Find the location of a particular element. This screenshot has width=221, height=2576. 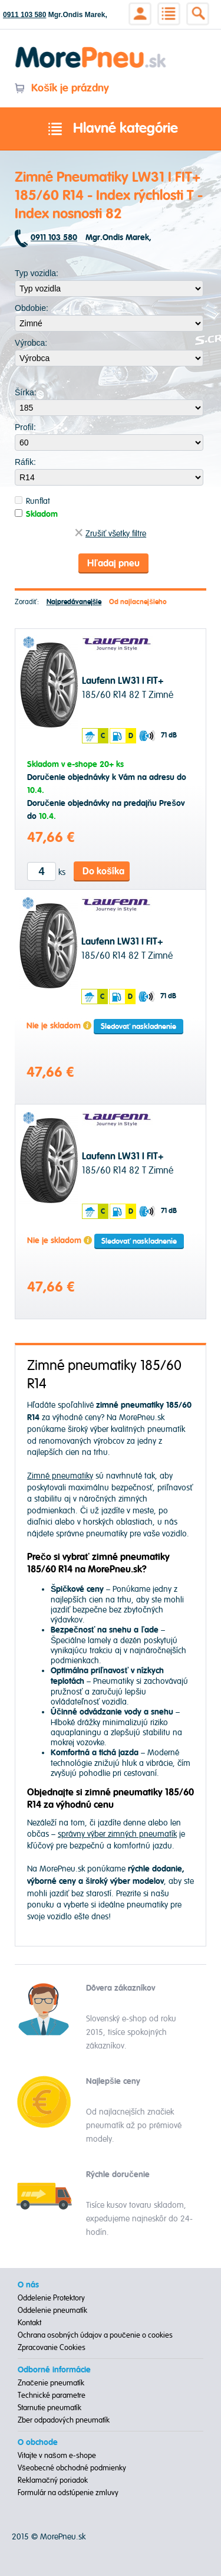

Kontakt is located at coordinates (29, 2323).